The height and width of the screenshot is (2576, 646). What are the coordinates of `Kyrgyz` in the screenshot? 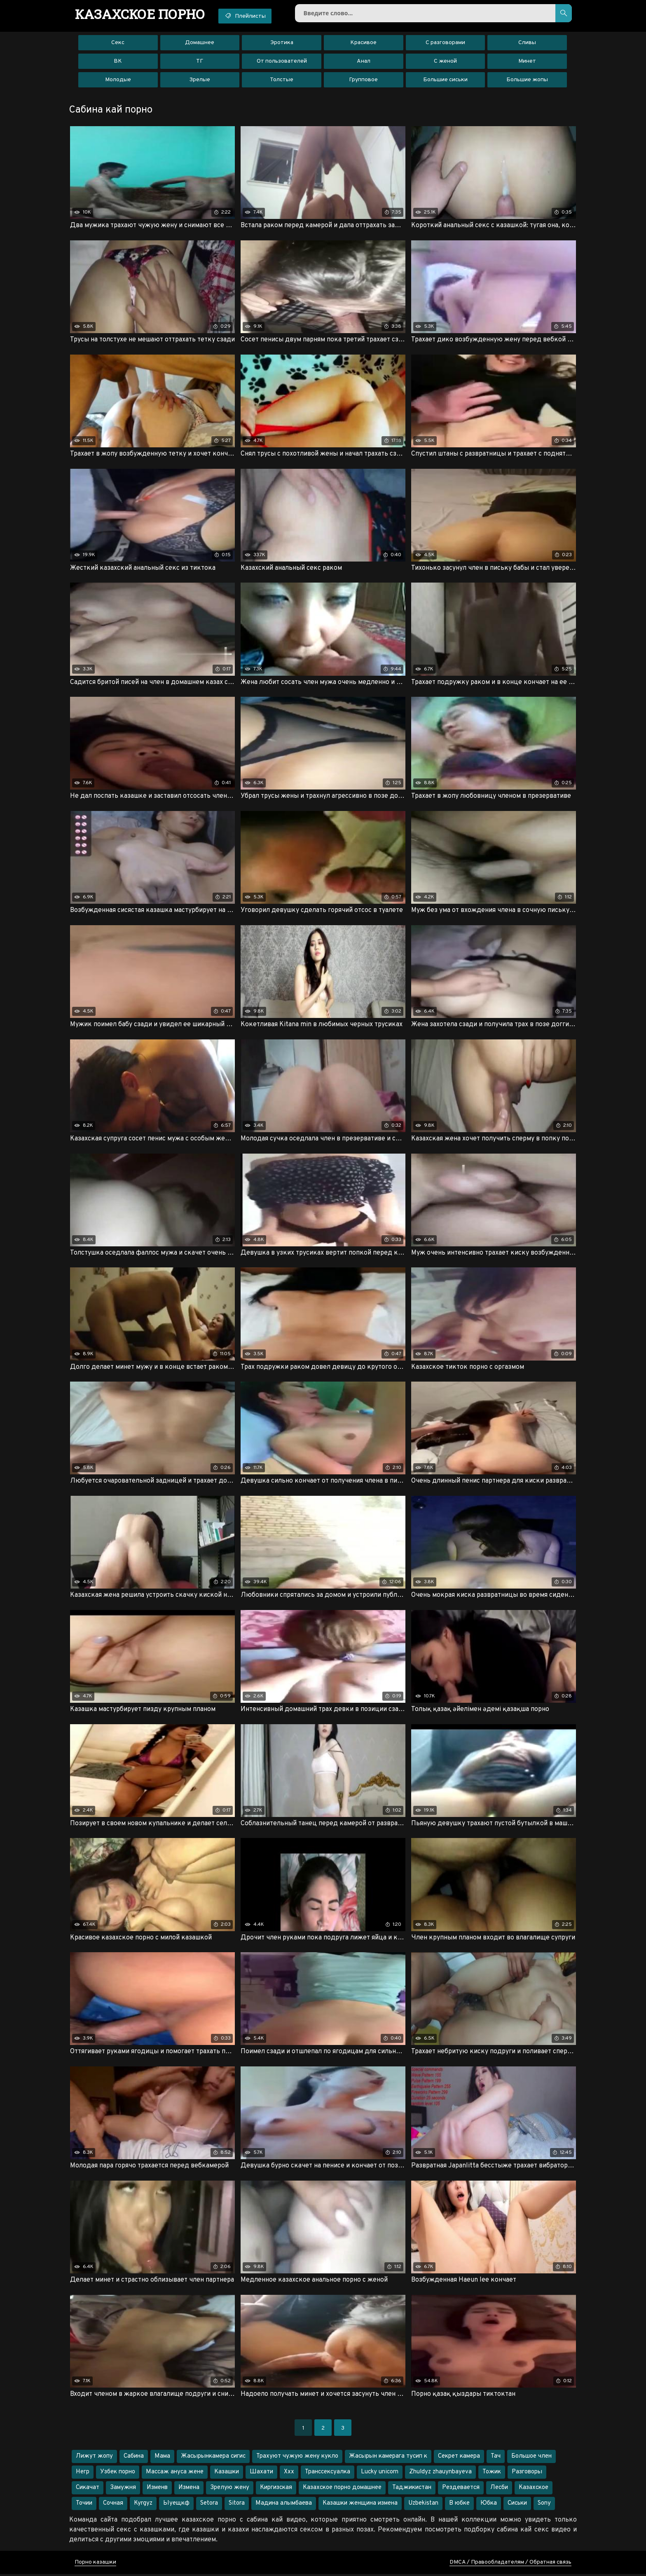 It's located at (143, 2505).